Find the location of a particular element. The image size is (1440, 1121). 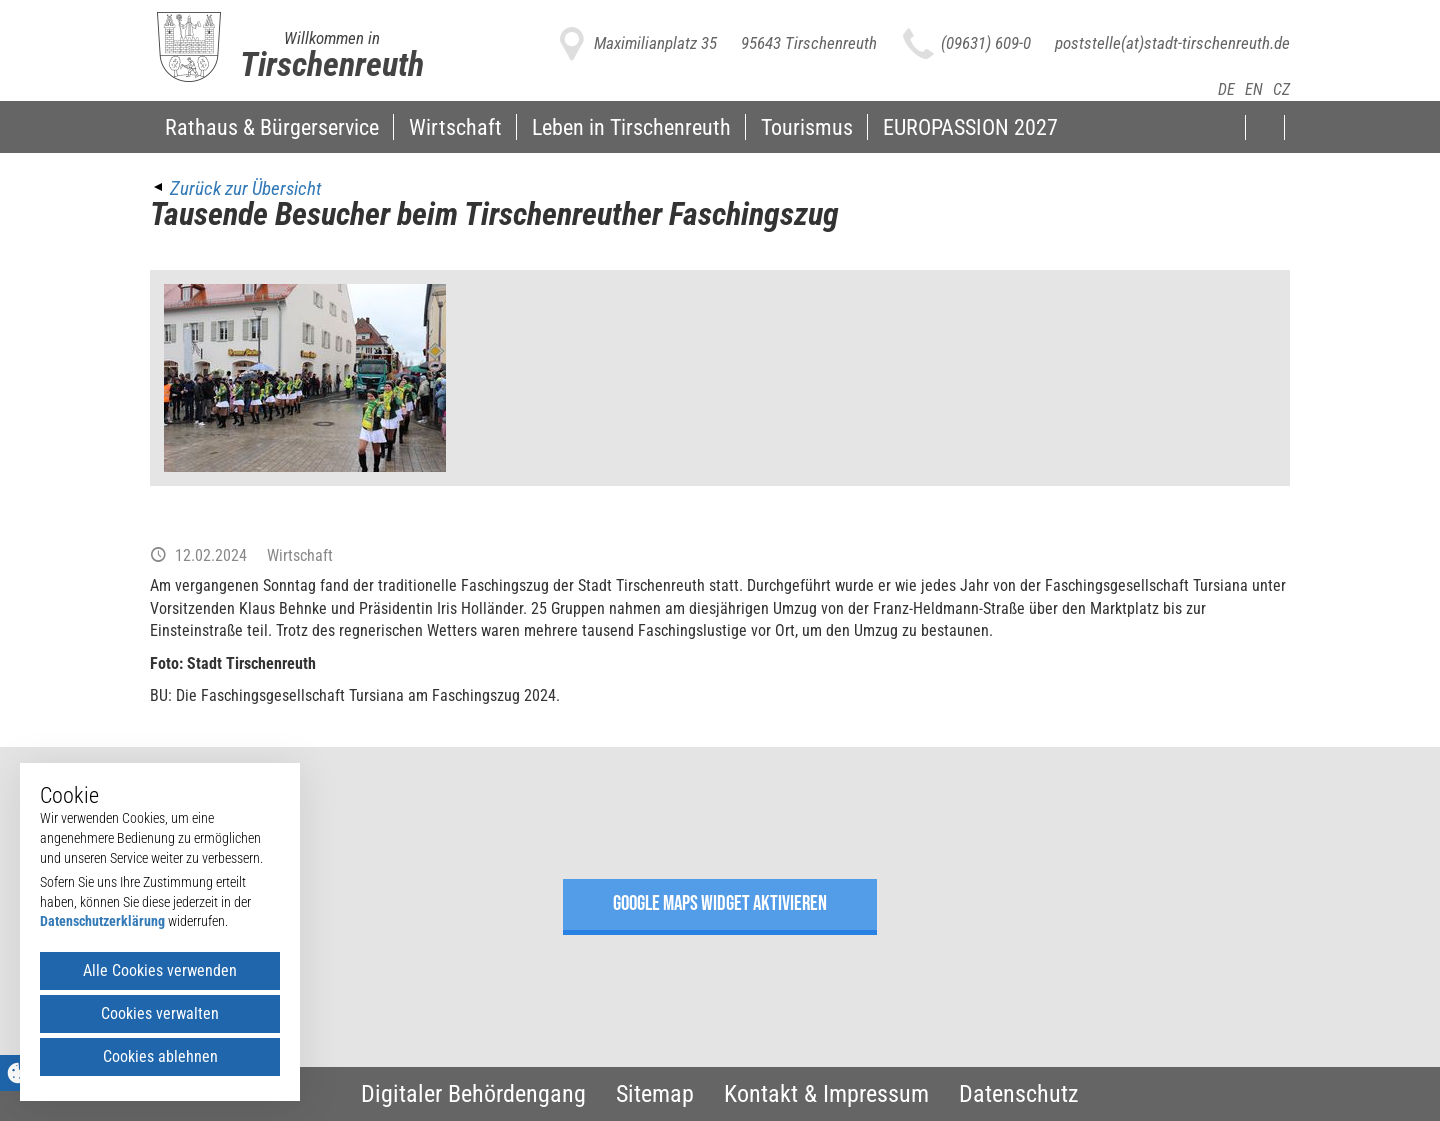

Zurück zur Übersicht is located at coordinates (245, 188).